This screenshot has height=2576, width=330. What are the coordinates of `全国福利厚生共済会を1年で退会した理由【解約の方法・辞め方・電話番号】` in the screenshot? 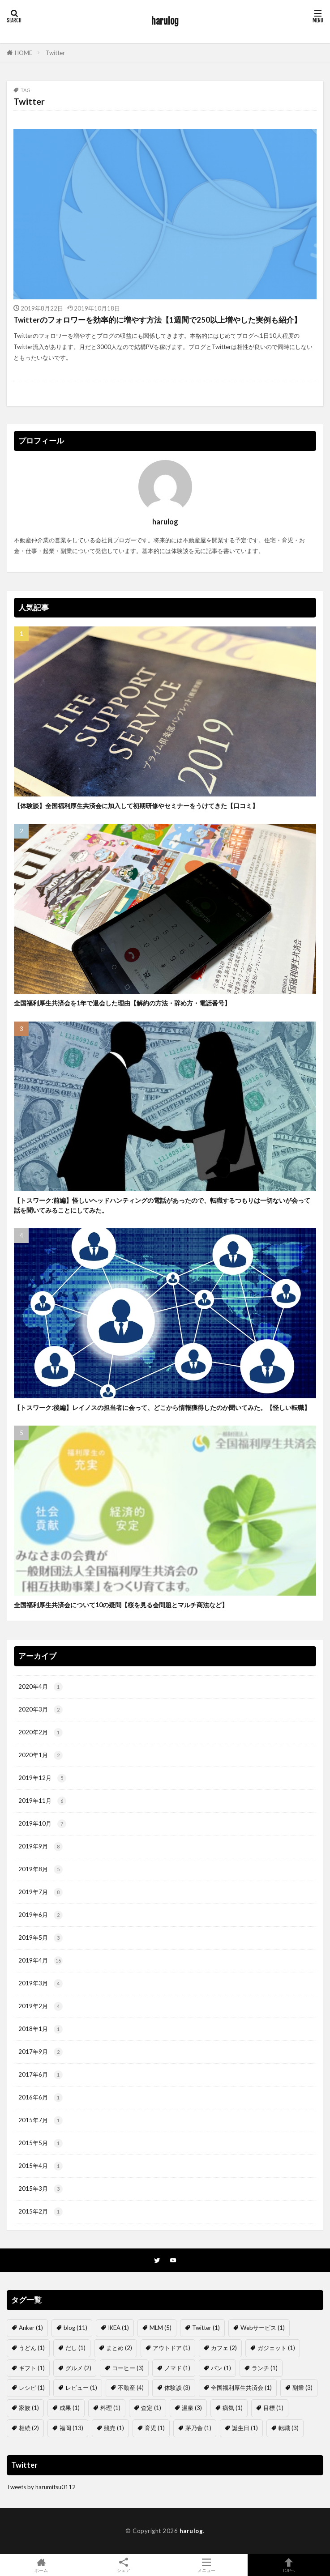 It's located at (122, 1003).